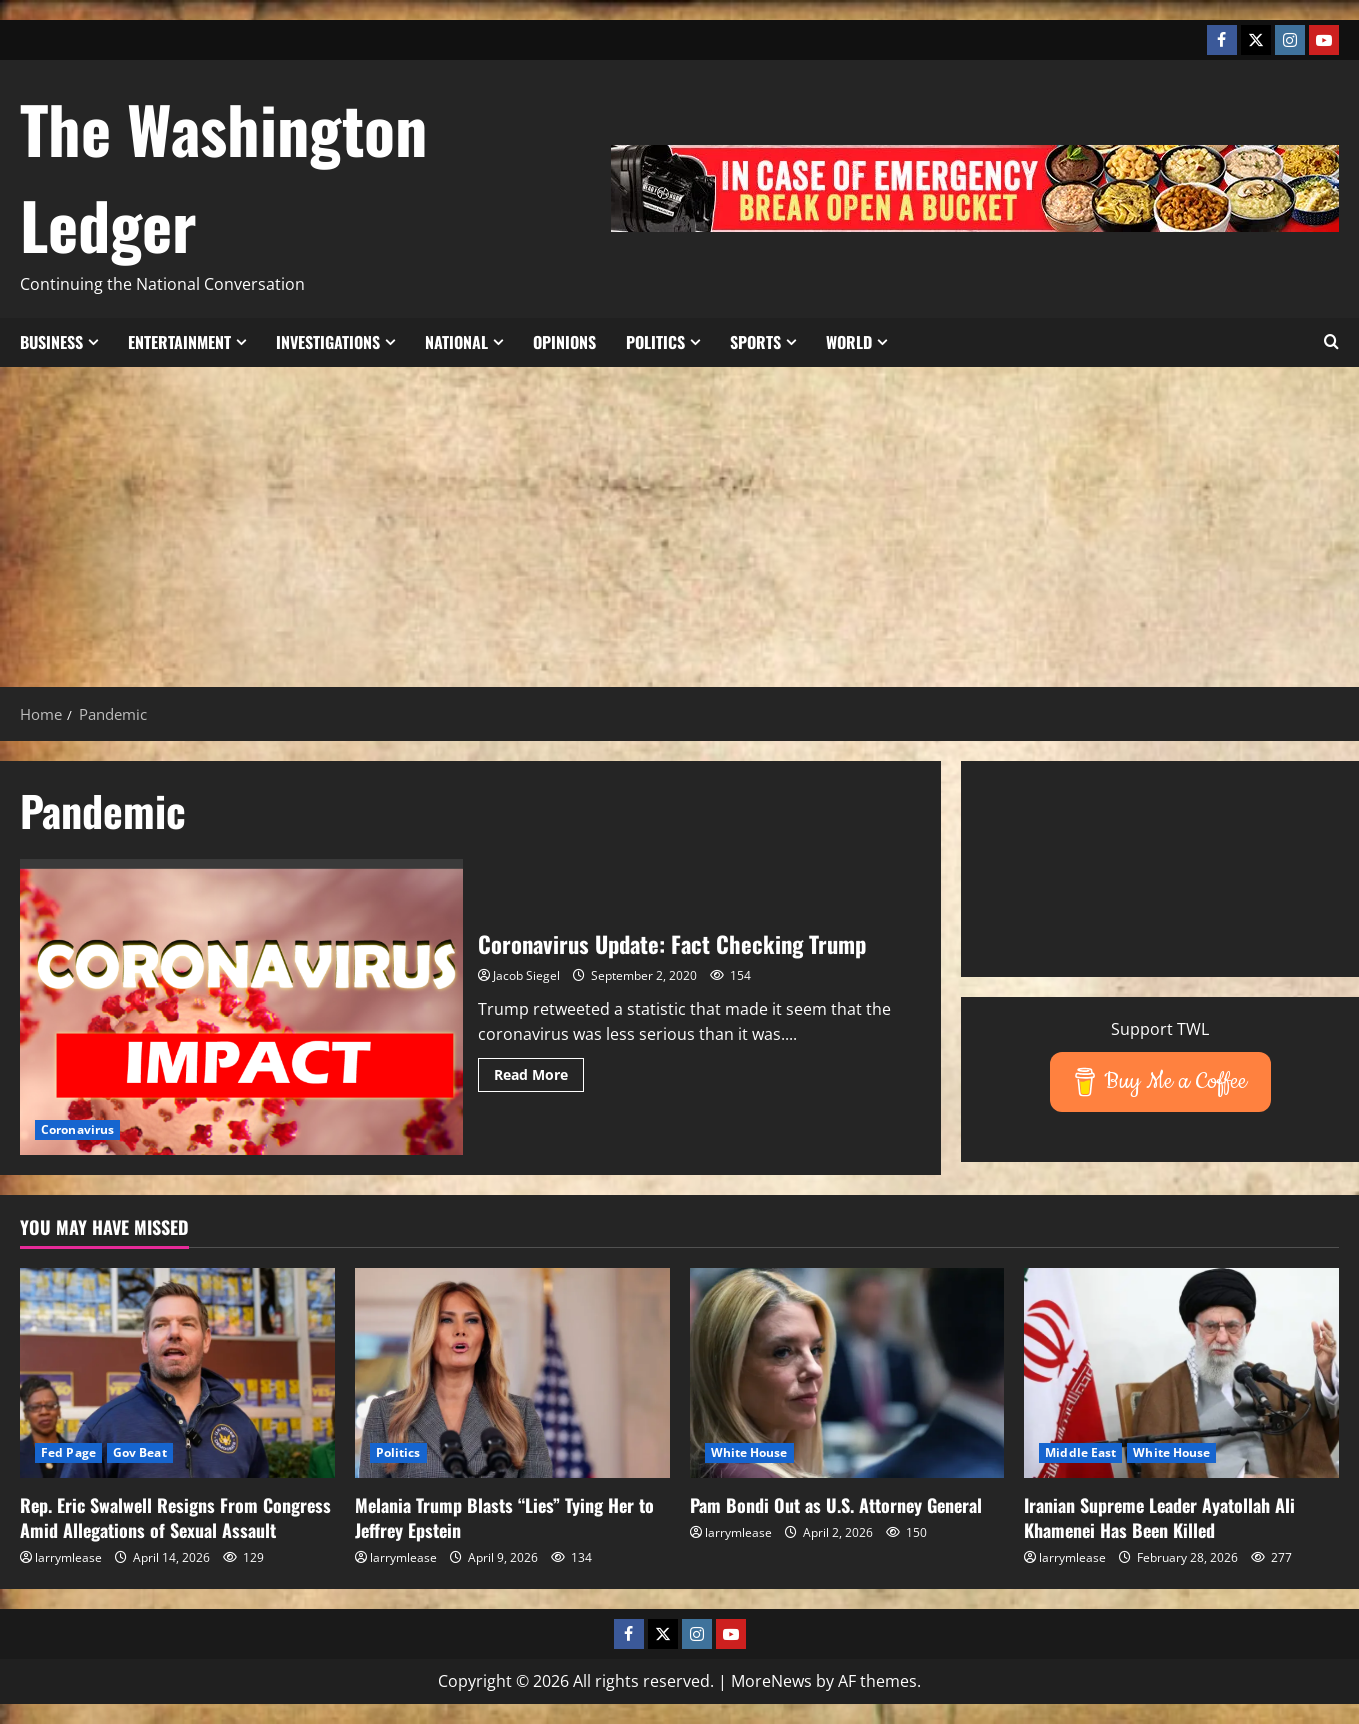  I want to click on larrymlease, so click(68, 1557).